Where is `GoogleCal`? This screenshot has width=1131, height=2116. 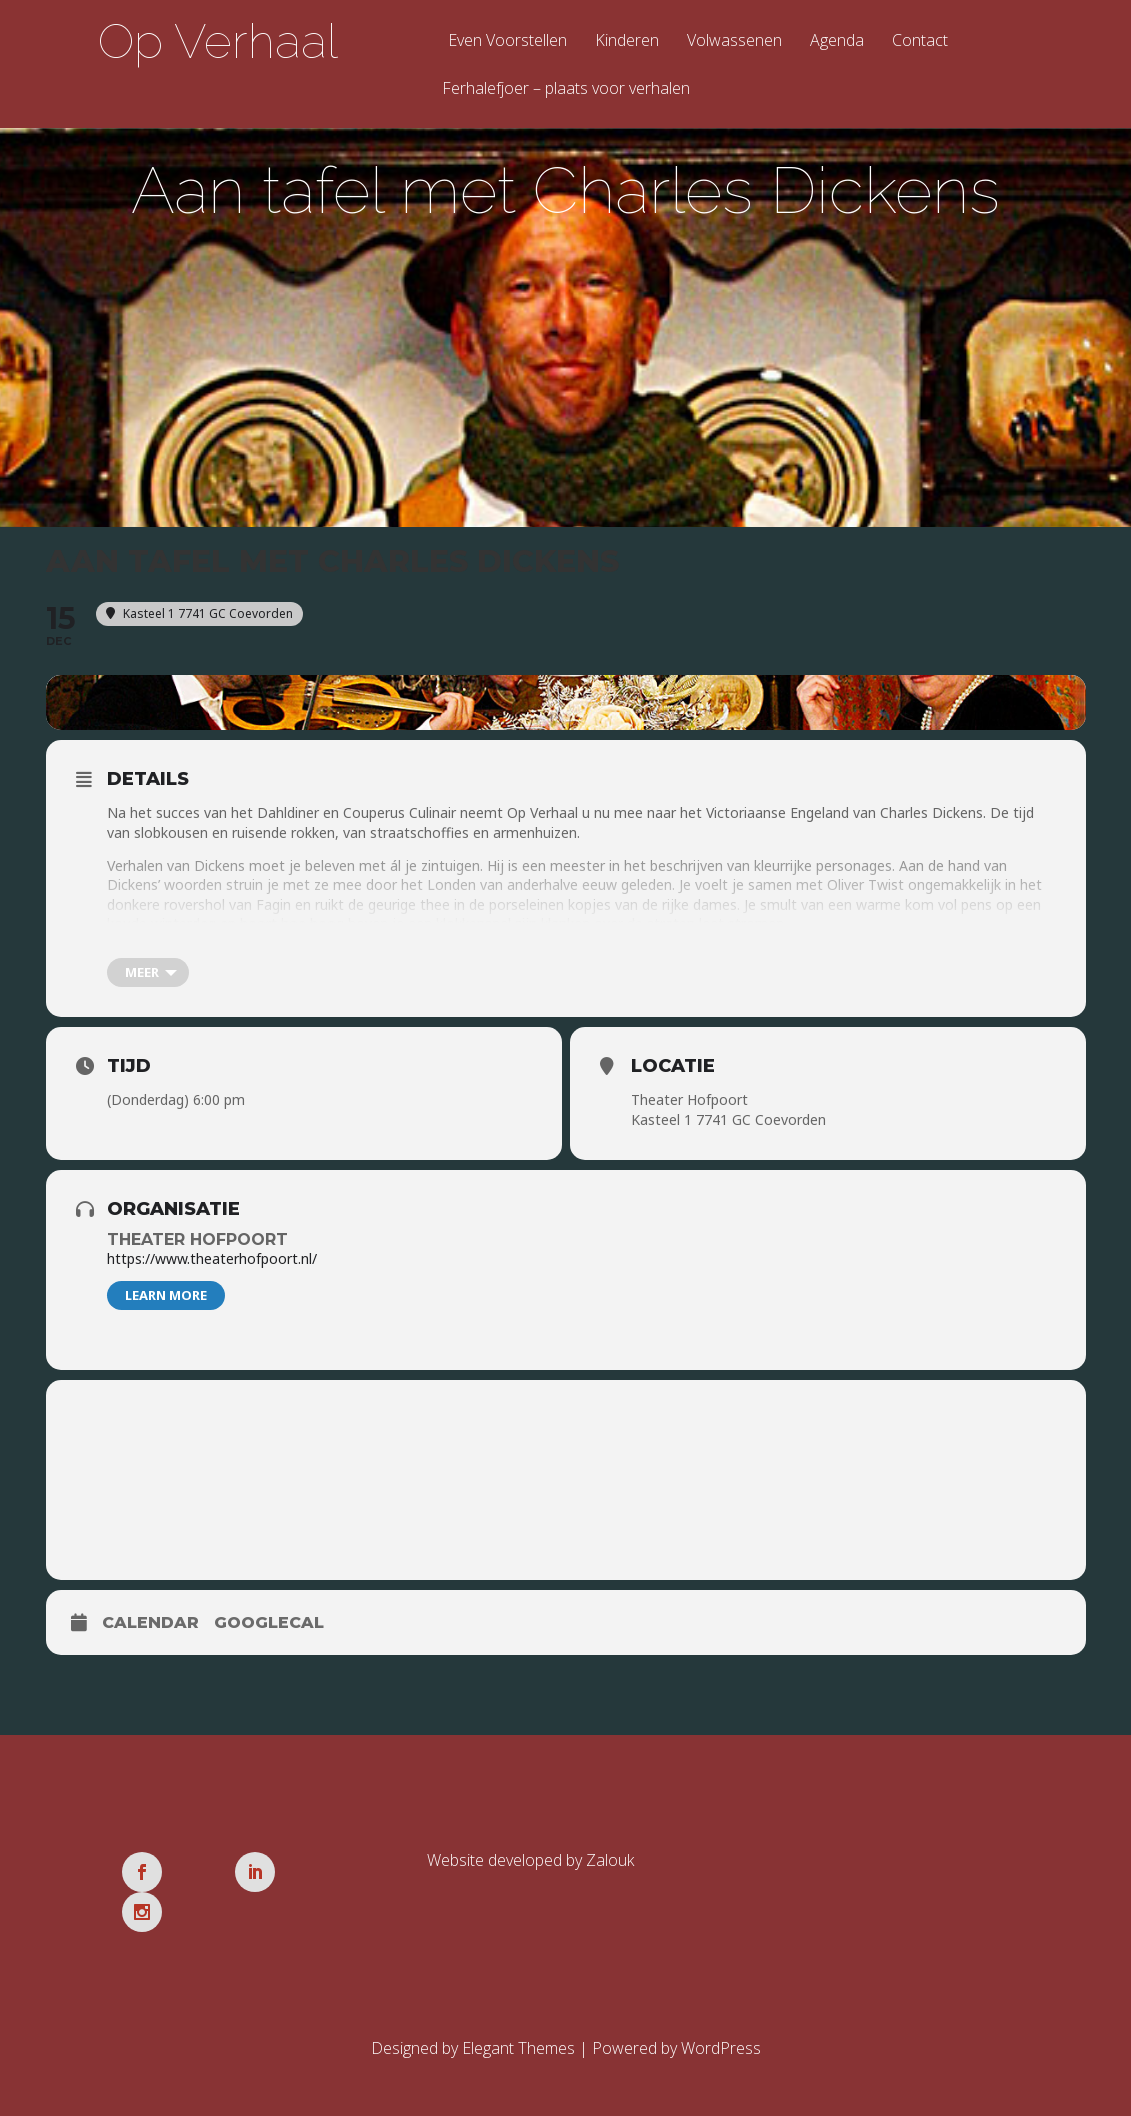 GoogleCal is located at coordinates (269, 1626).